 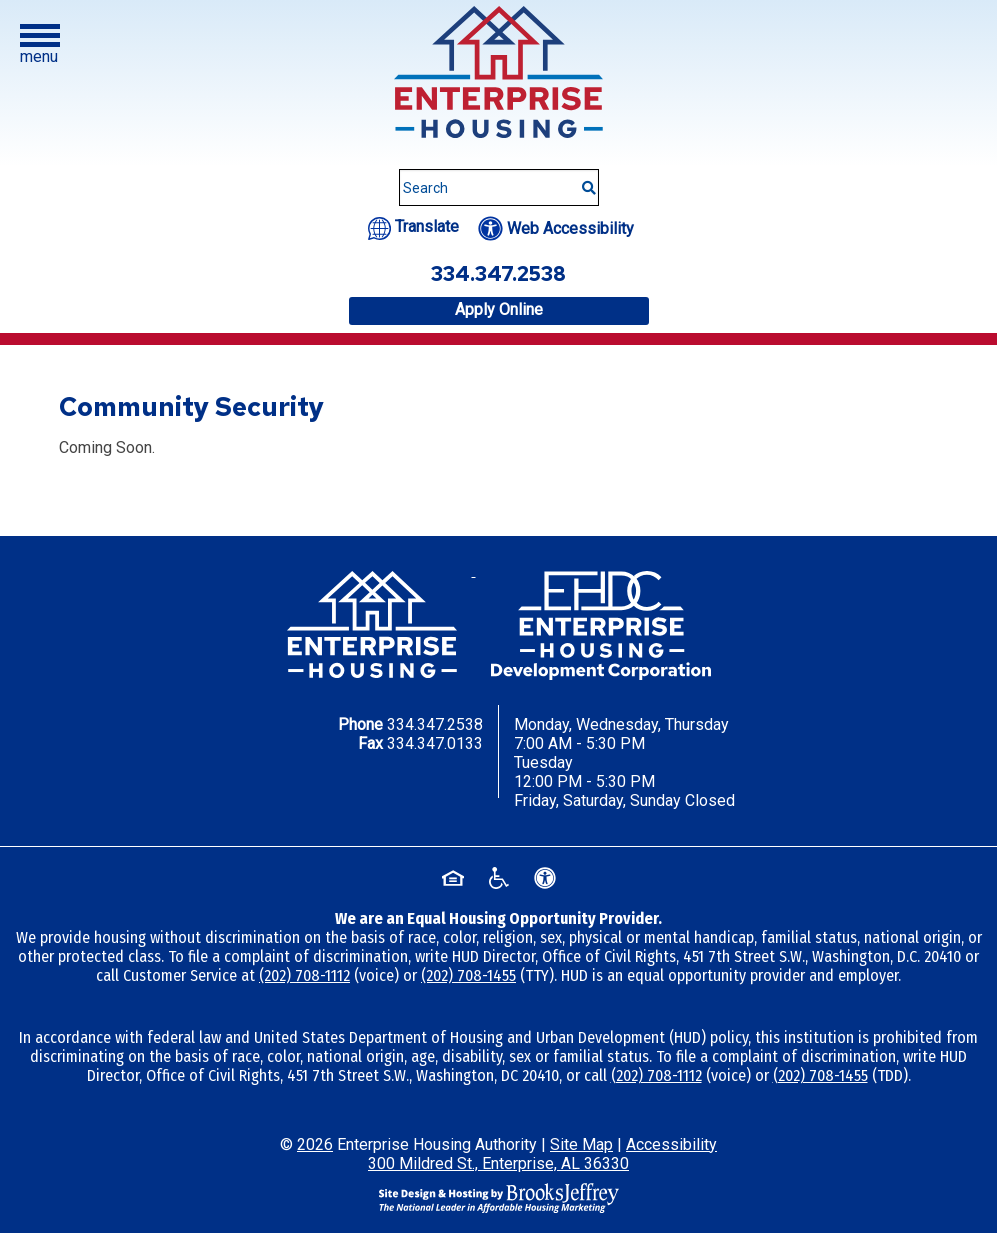 What do you see at coordinates (315, 1144) in the screenshot?
I see `2026` at bounding box center [315, 1144].